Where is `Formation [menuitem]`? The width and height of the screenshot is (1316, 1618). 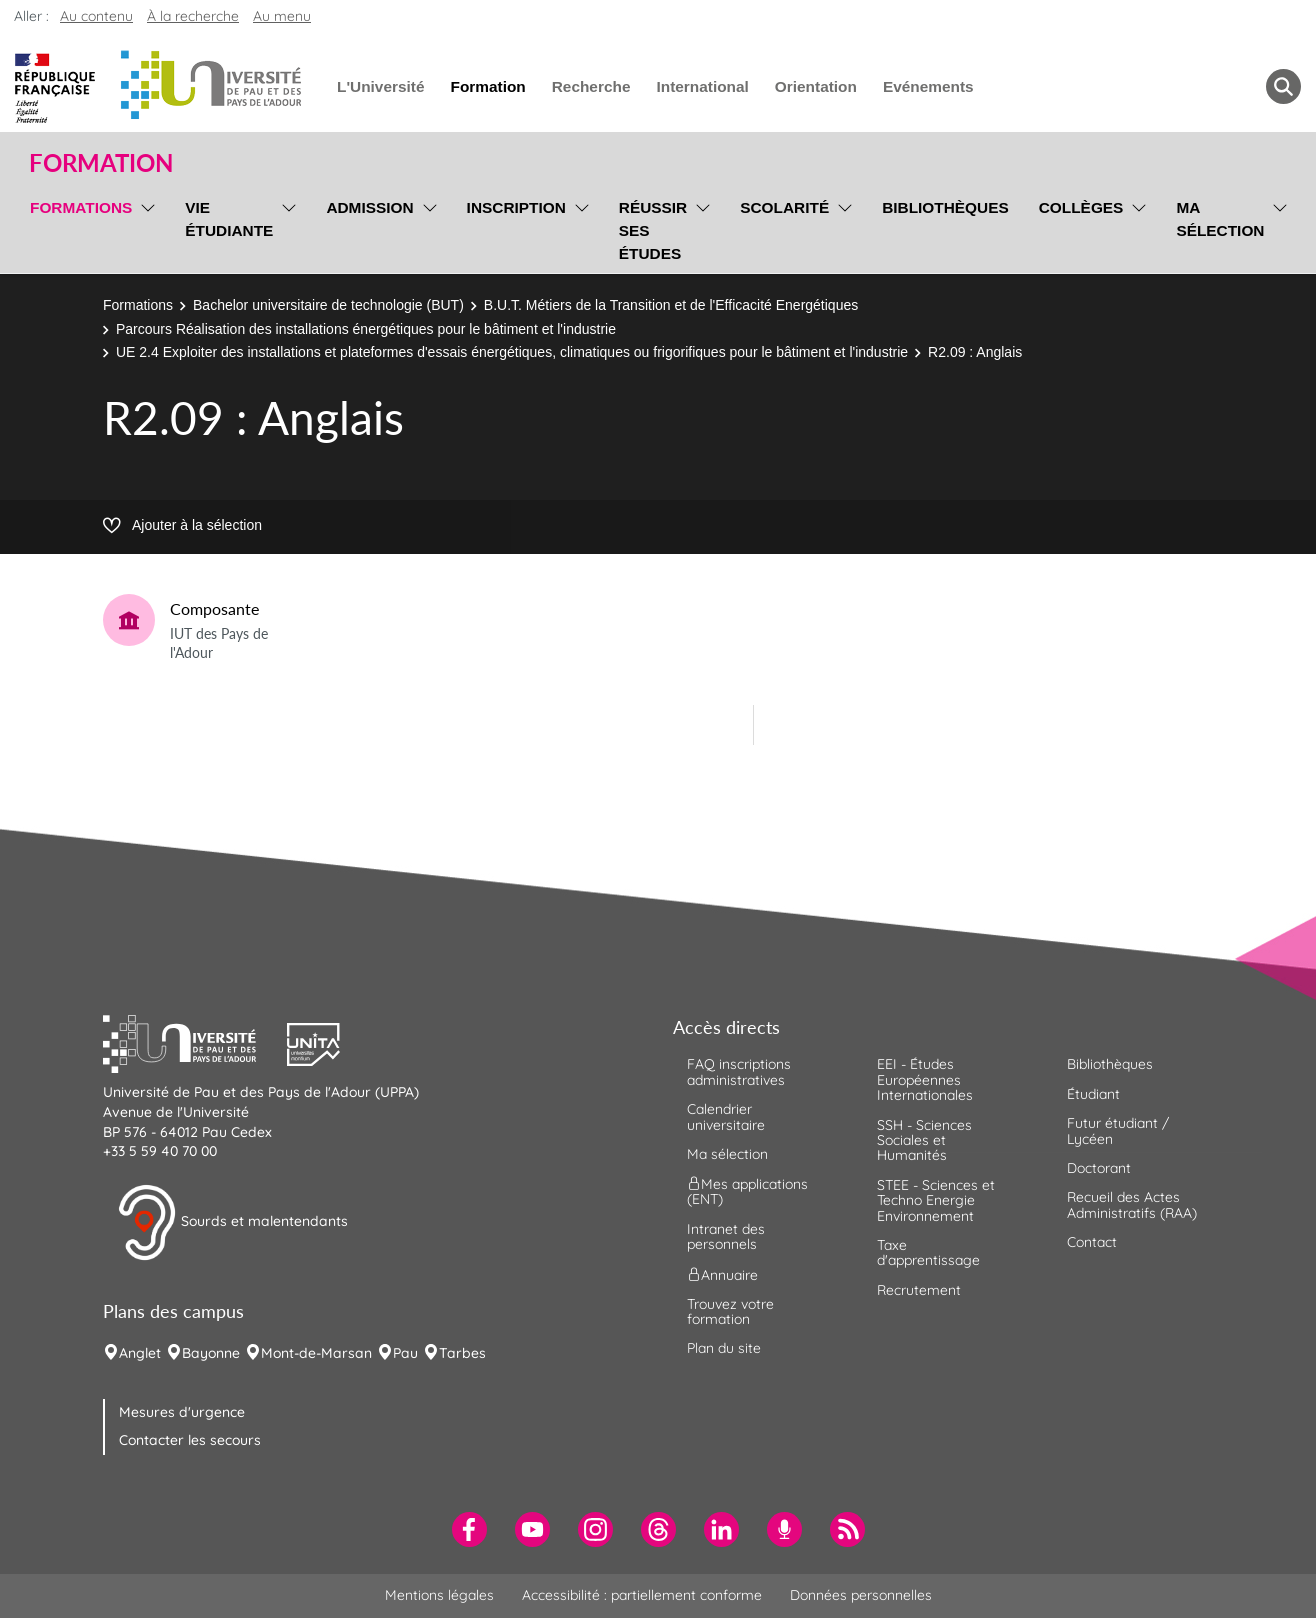
Formation [menuitem] is located at coordinates (487, 86).